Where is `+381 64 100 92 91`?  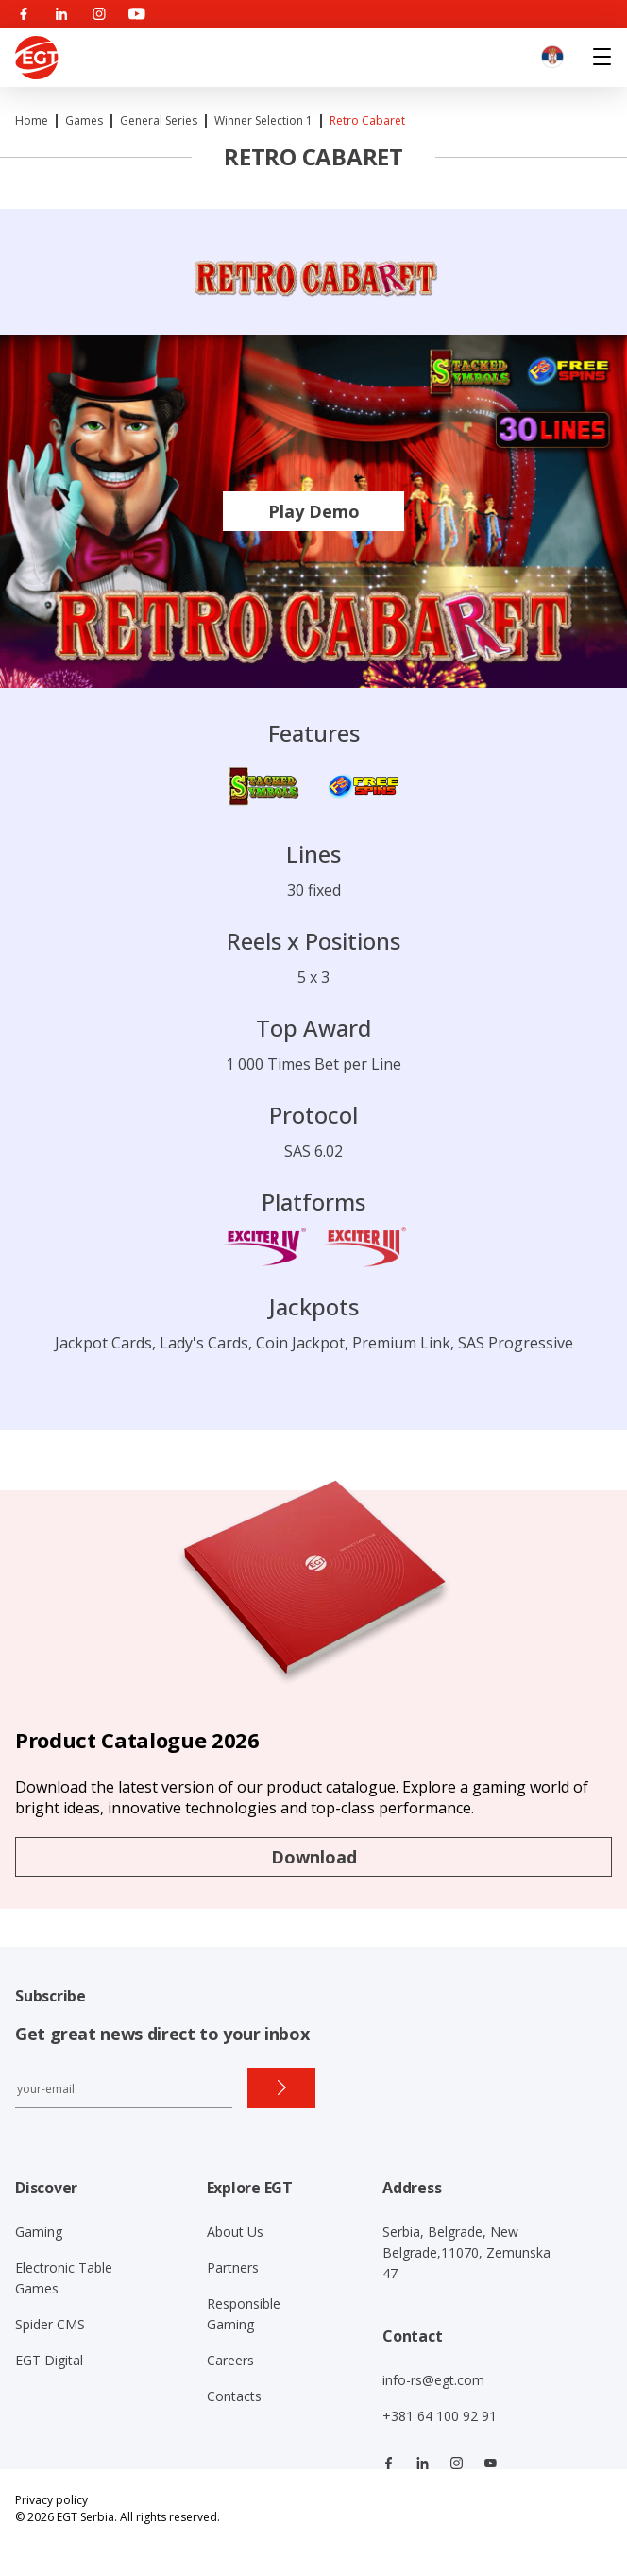 +381 64 100 92 91 is located at coordinates (439, 2416).